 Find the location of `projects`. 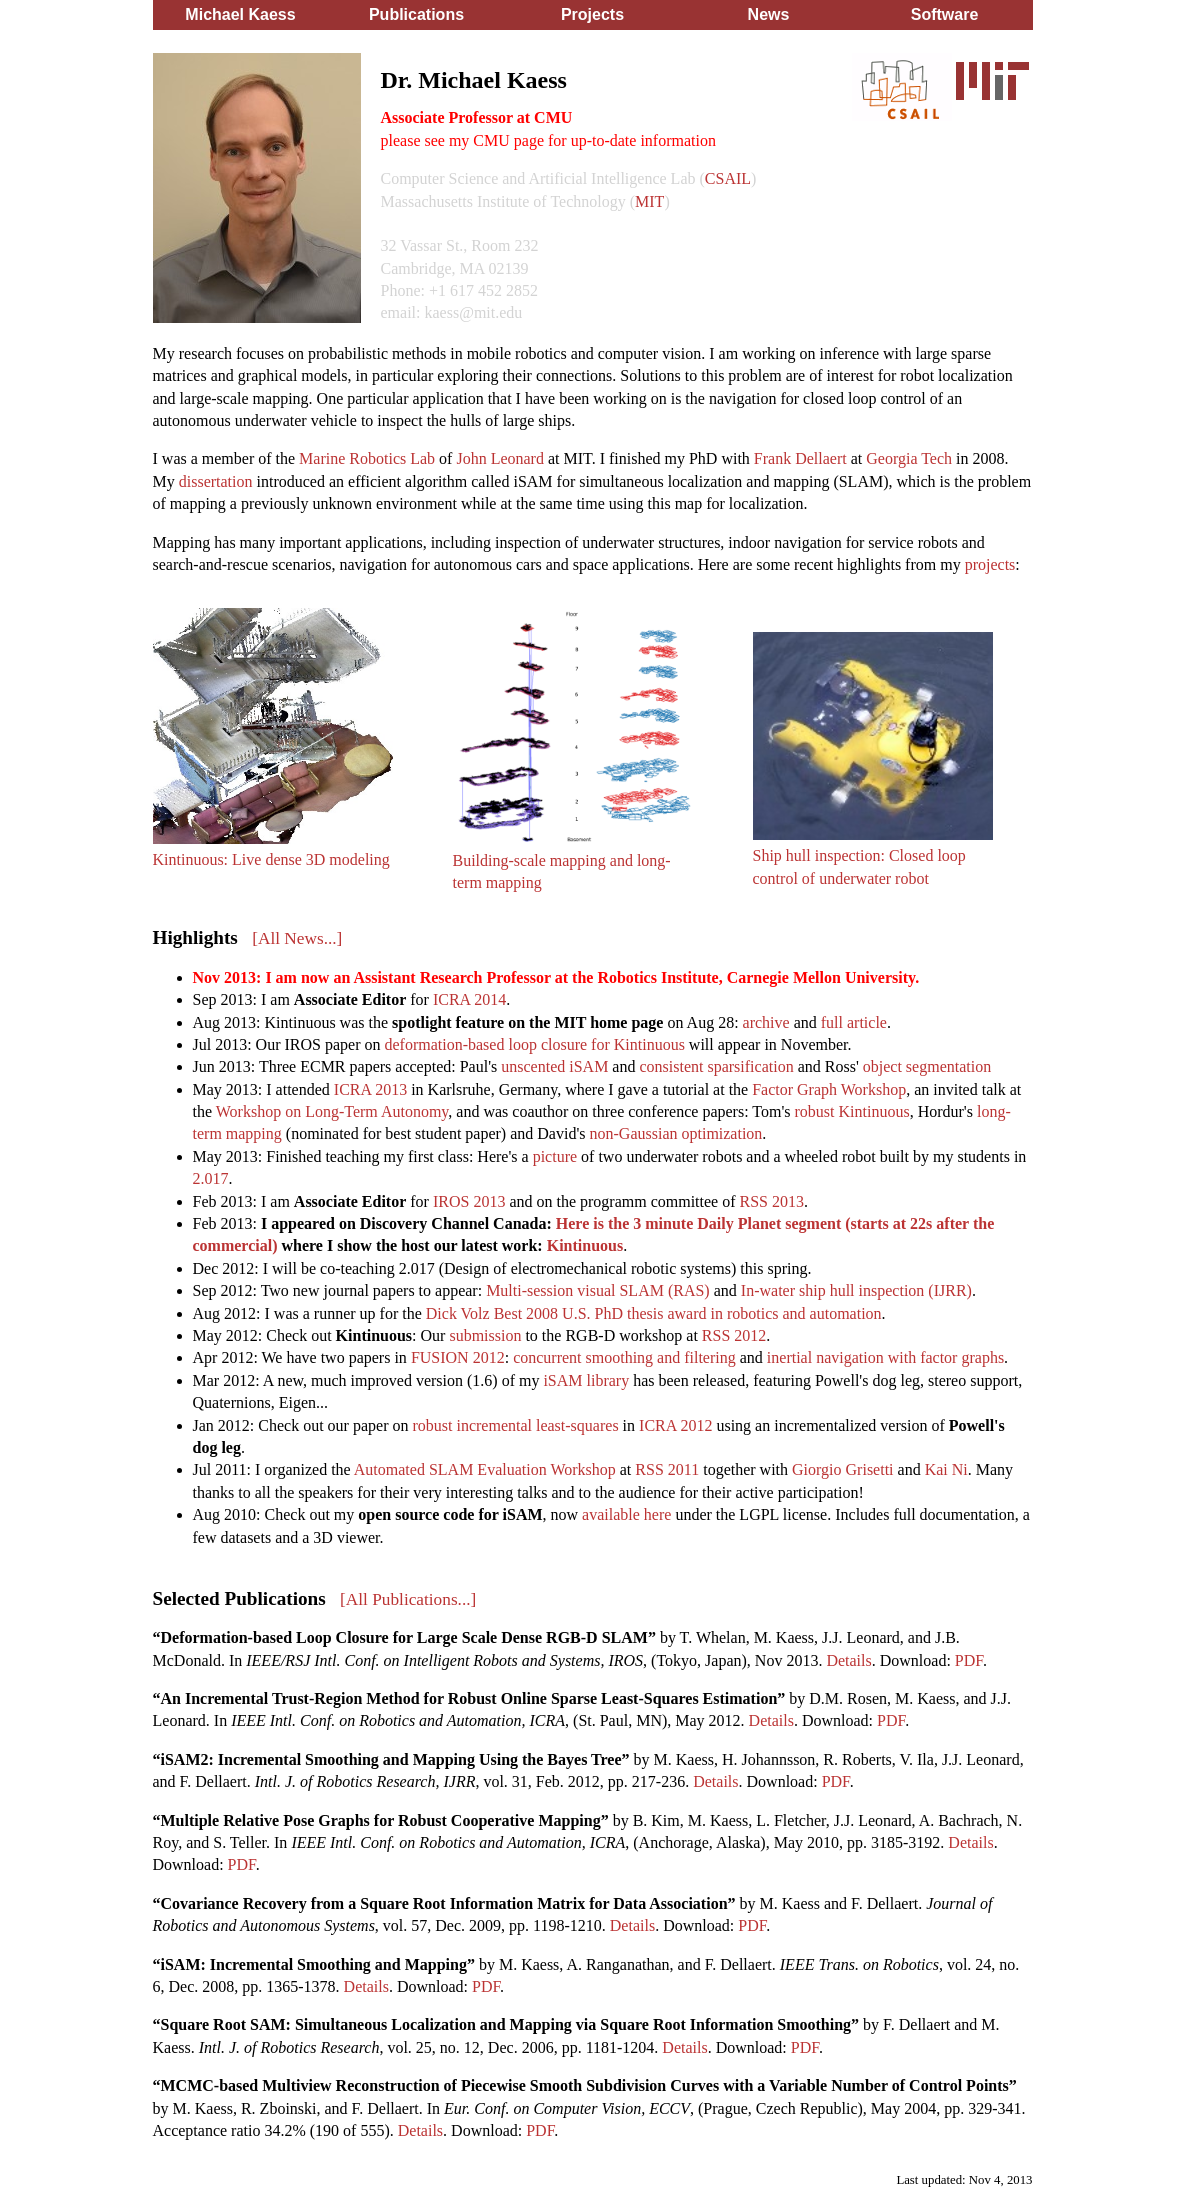

projects is located at coordinates (990, 564).